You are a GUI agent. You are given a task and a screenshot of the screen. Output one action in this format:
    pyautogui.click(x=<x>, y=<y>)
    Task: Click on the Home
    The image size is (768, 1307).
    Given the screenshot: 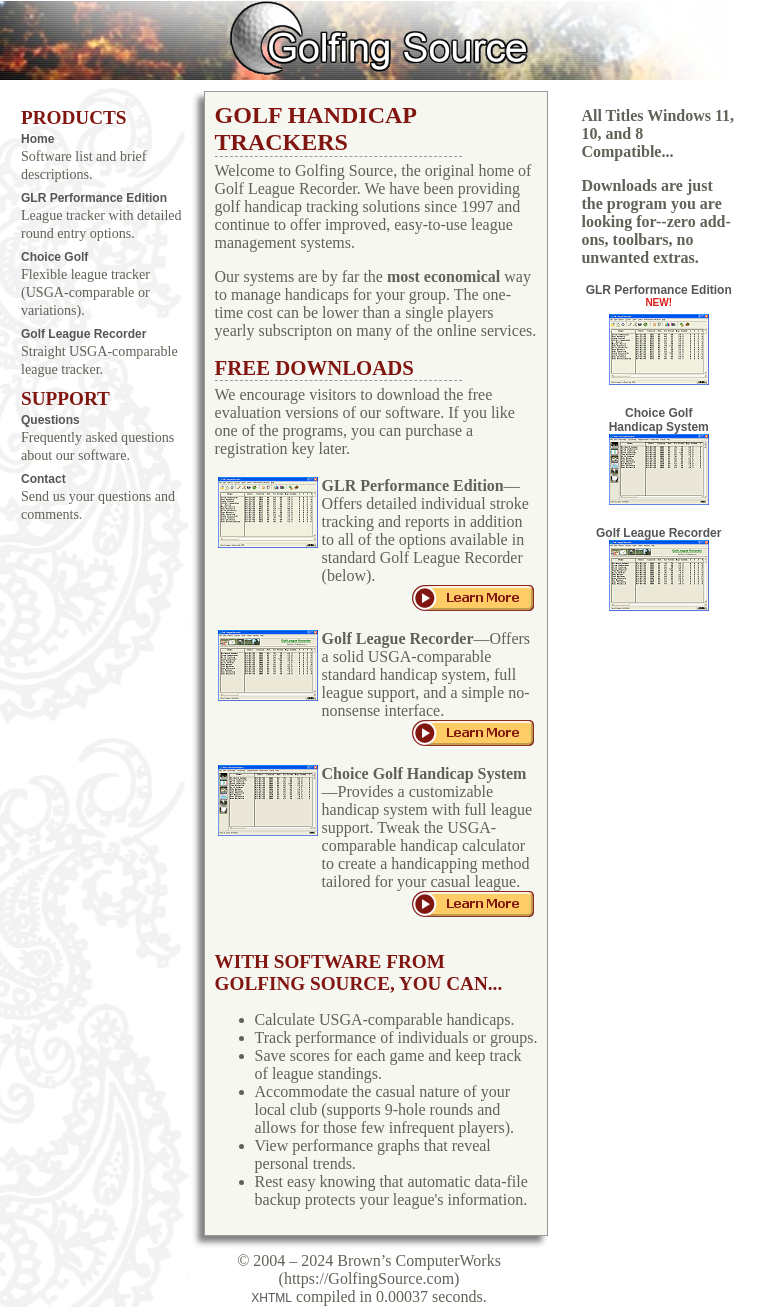 What is the action you would take?
    pyautogui.click(x=37, y=139)
    